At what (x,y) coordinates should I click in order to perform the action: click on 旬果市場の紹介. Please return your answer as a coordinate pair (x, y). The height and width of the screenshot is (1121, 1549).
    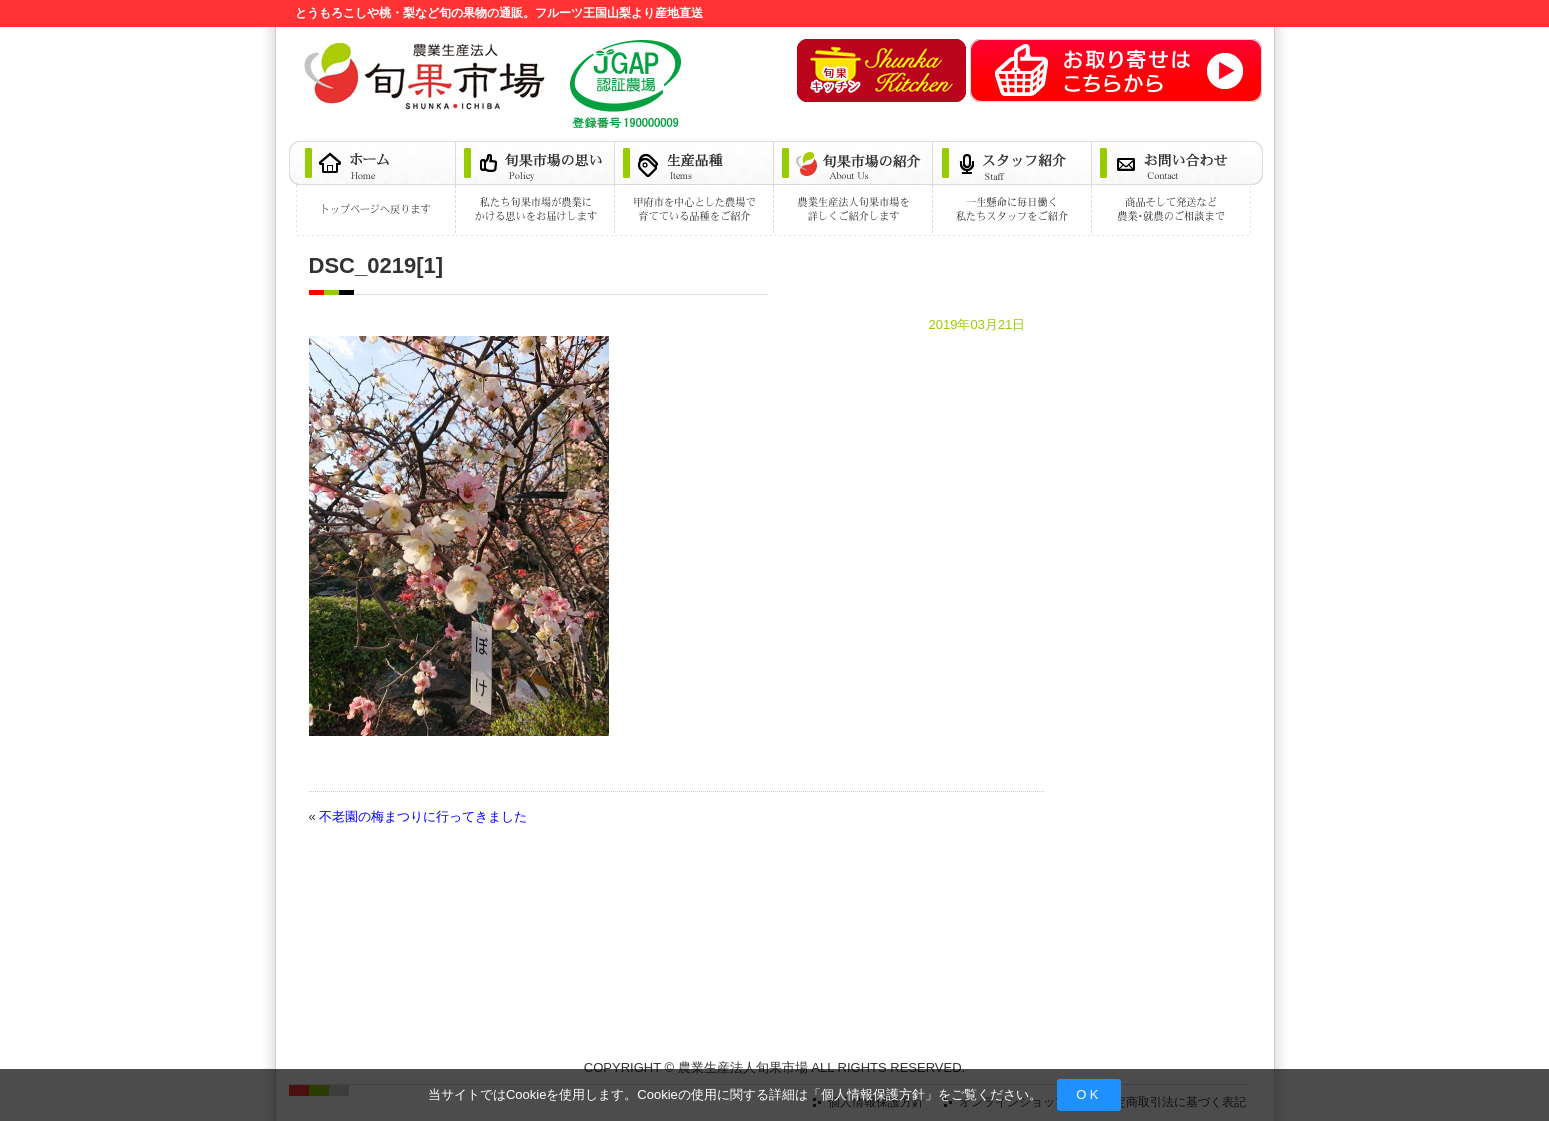
    Looking at the image, I should click on (854, 188).